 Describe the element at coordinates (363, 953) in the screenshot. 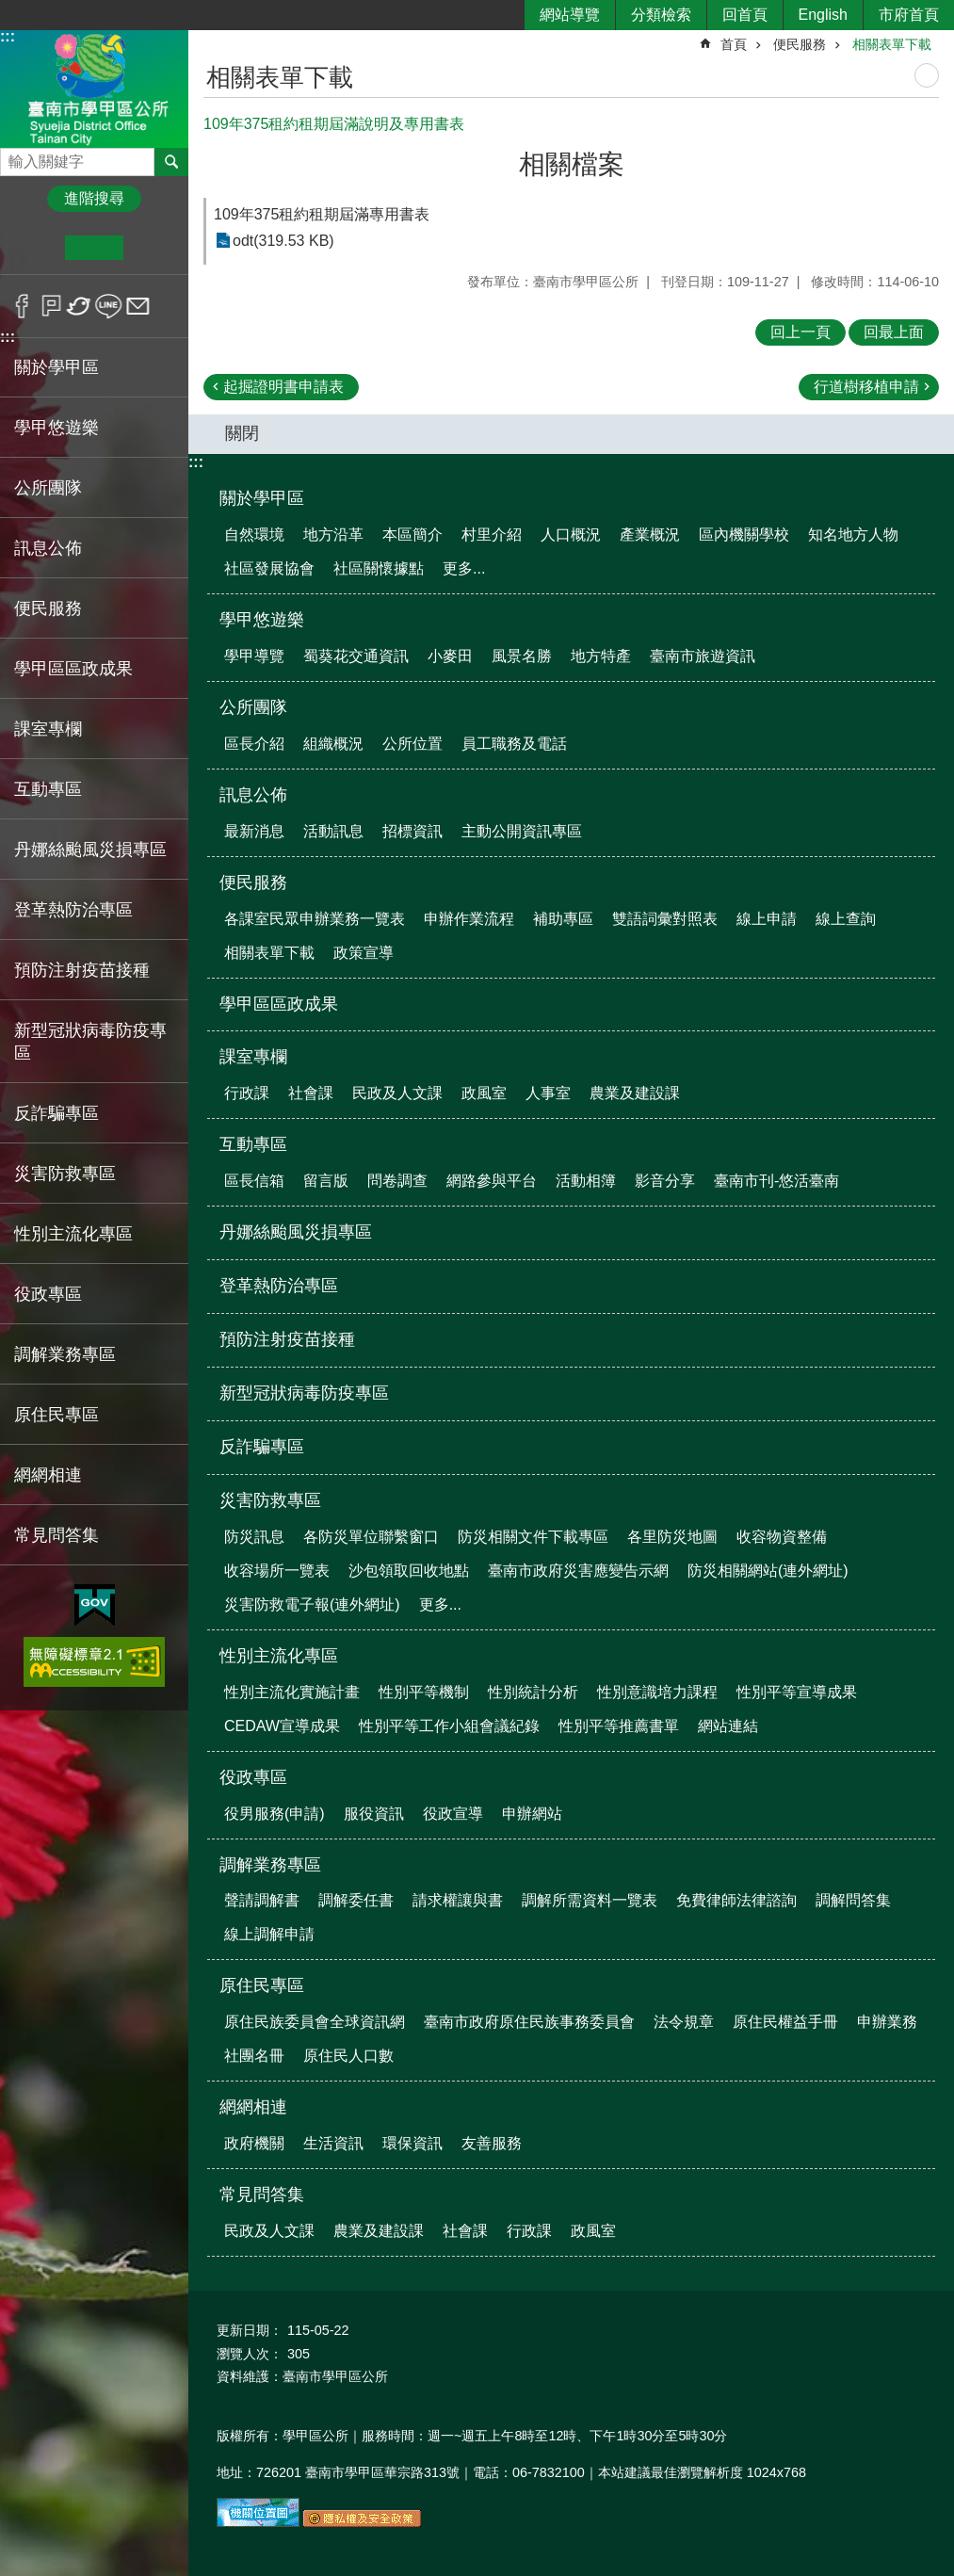

I see `政策宣導` at that location.